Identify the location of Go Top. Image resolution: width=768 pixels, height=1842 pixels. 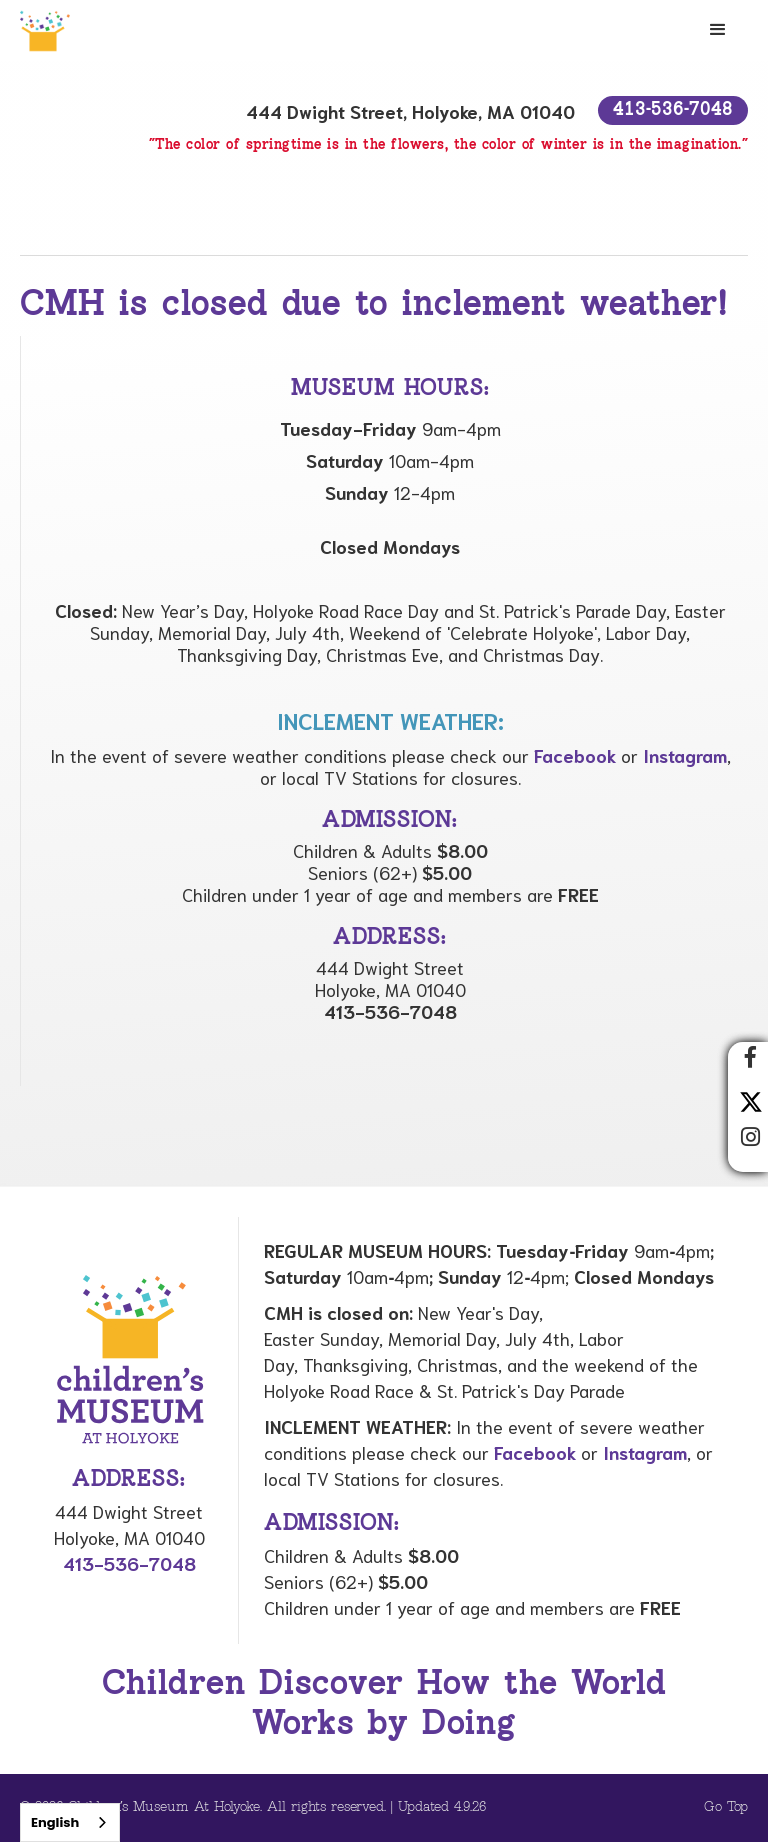
(726, 1807).